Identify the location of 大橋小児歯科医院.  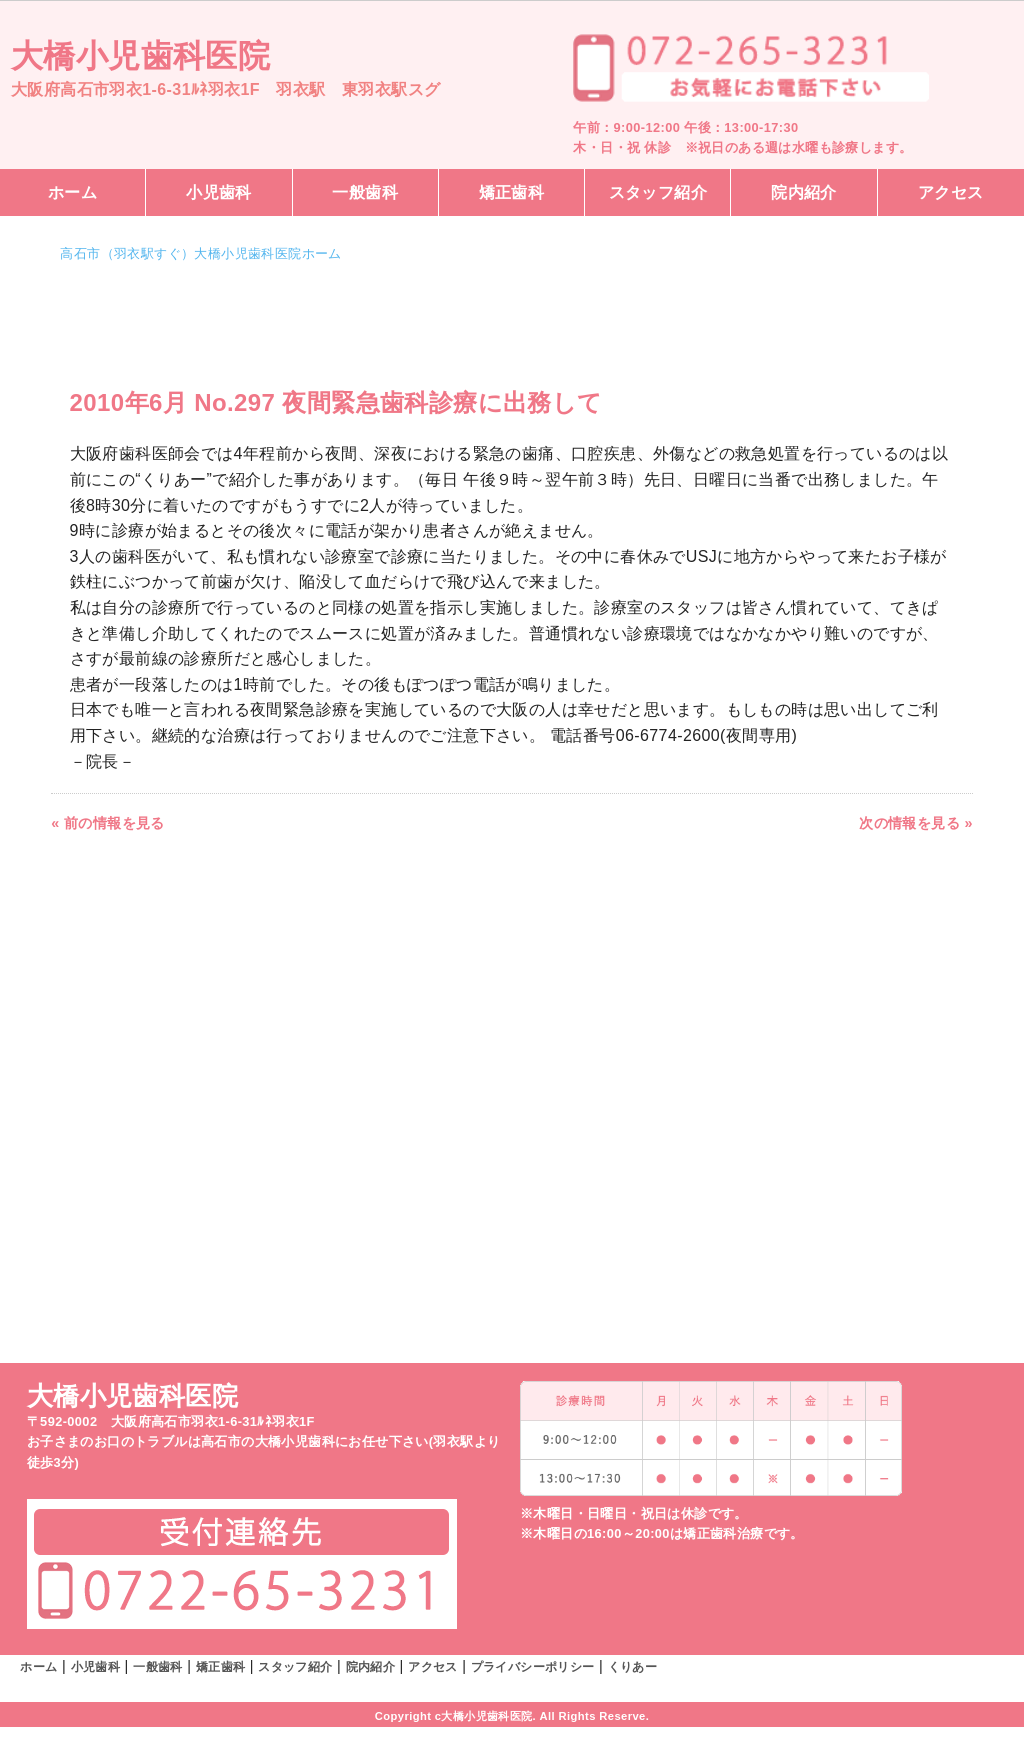
(140, 56).